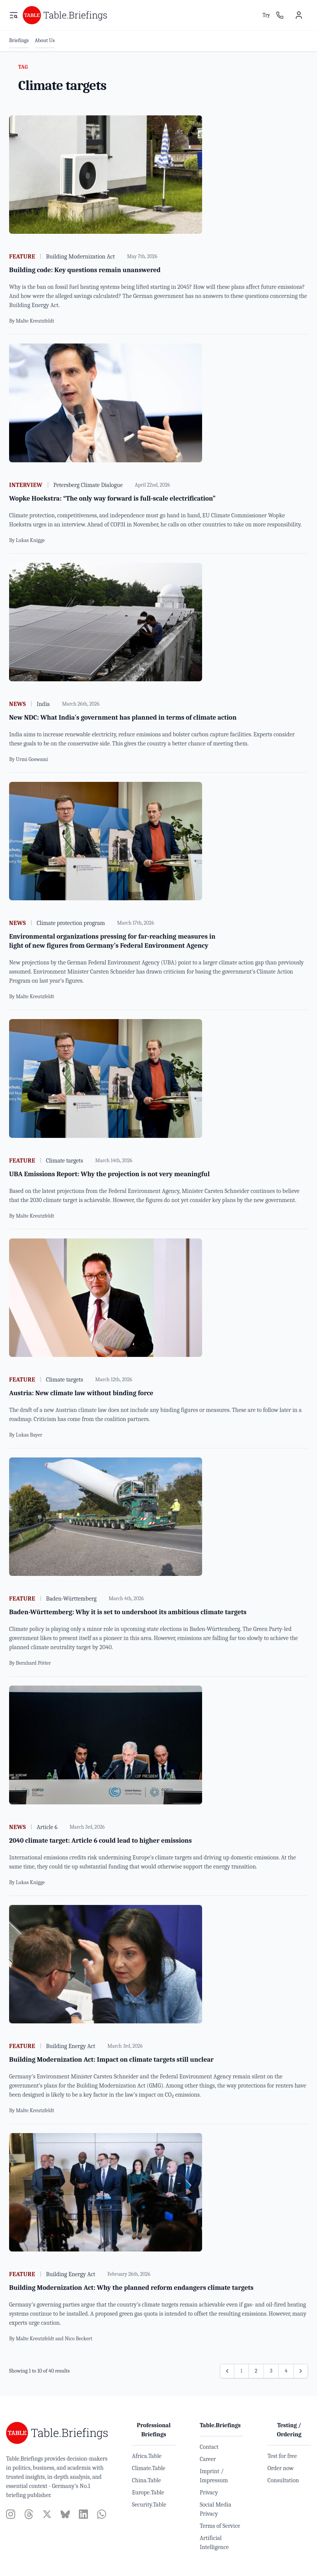  Describe the element at coordinates (271, 2371) in the screenshot. I see `3 [Go to page 3]` at that location.